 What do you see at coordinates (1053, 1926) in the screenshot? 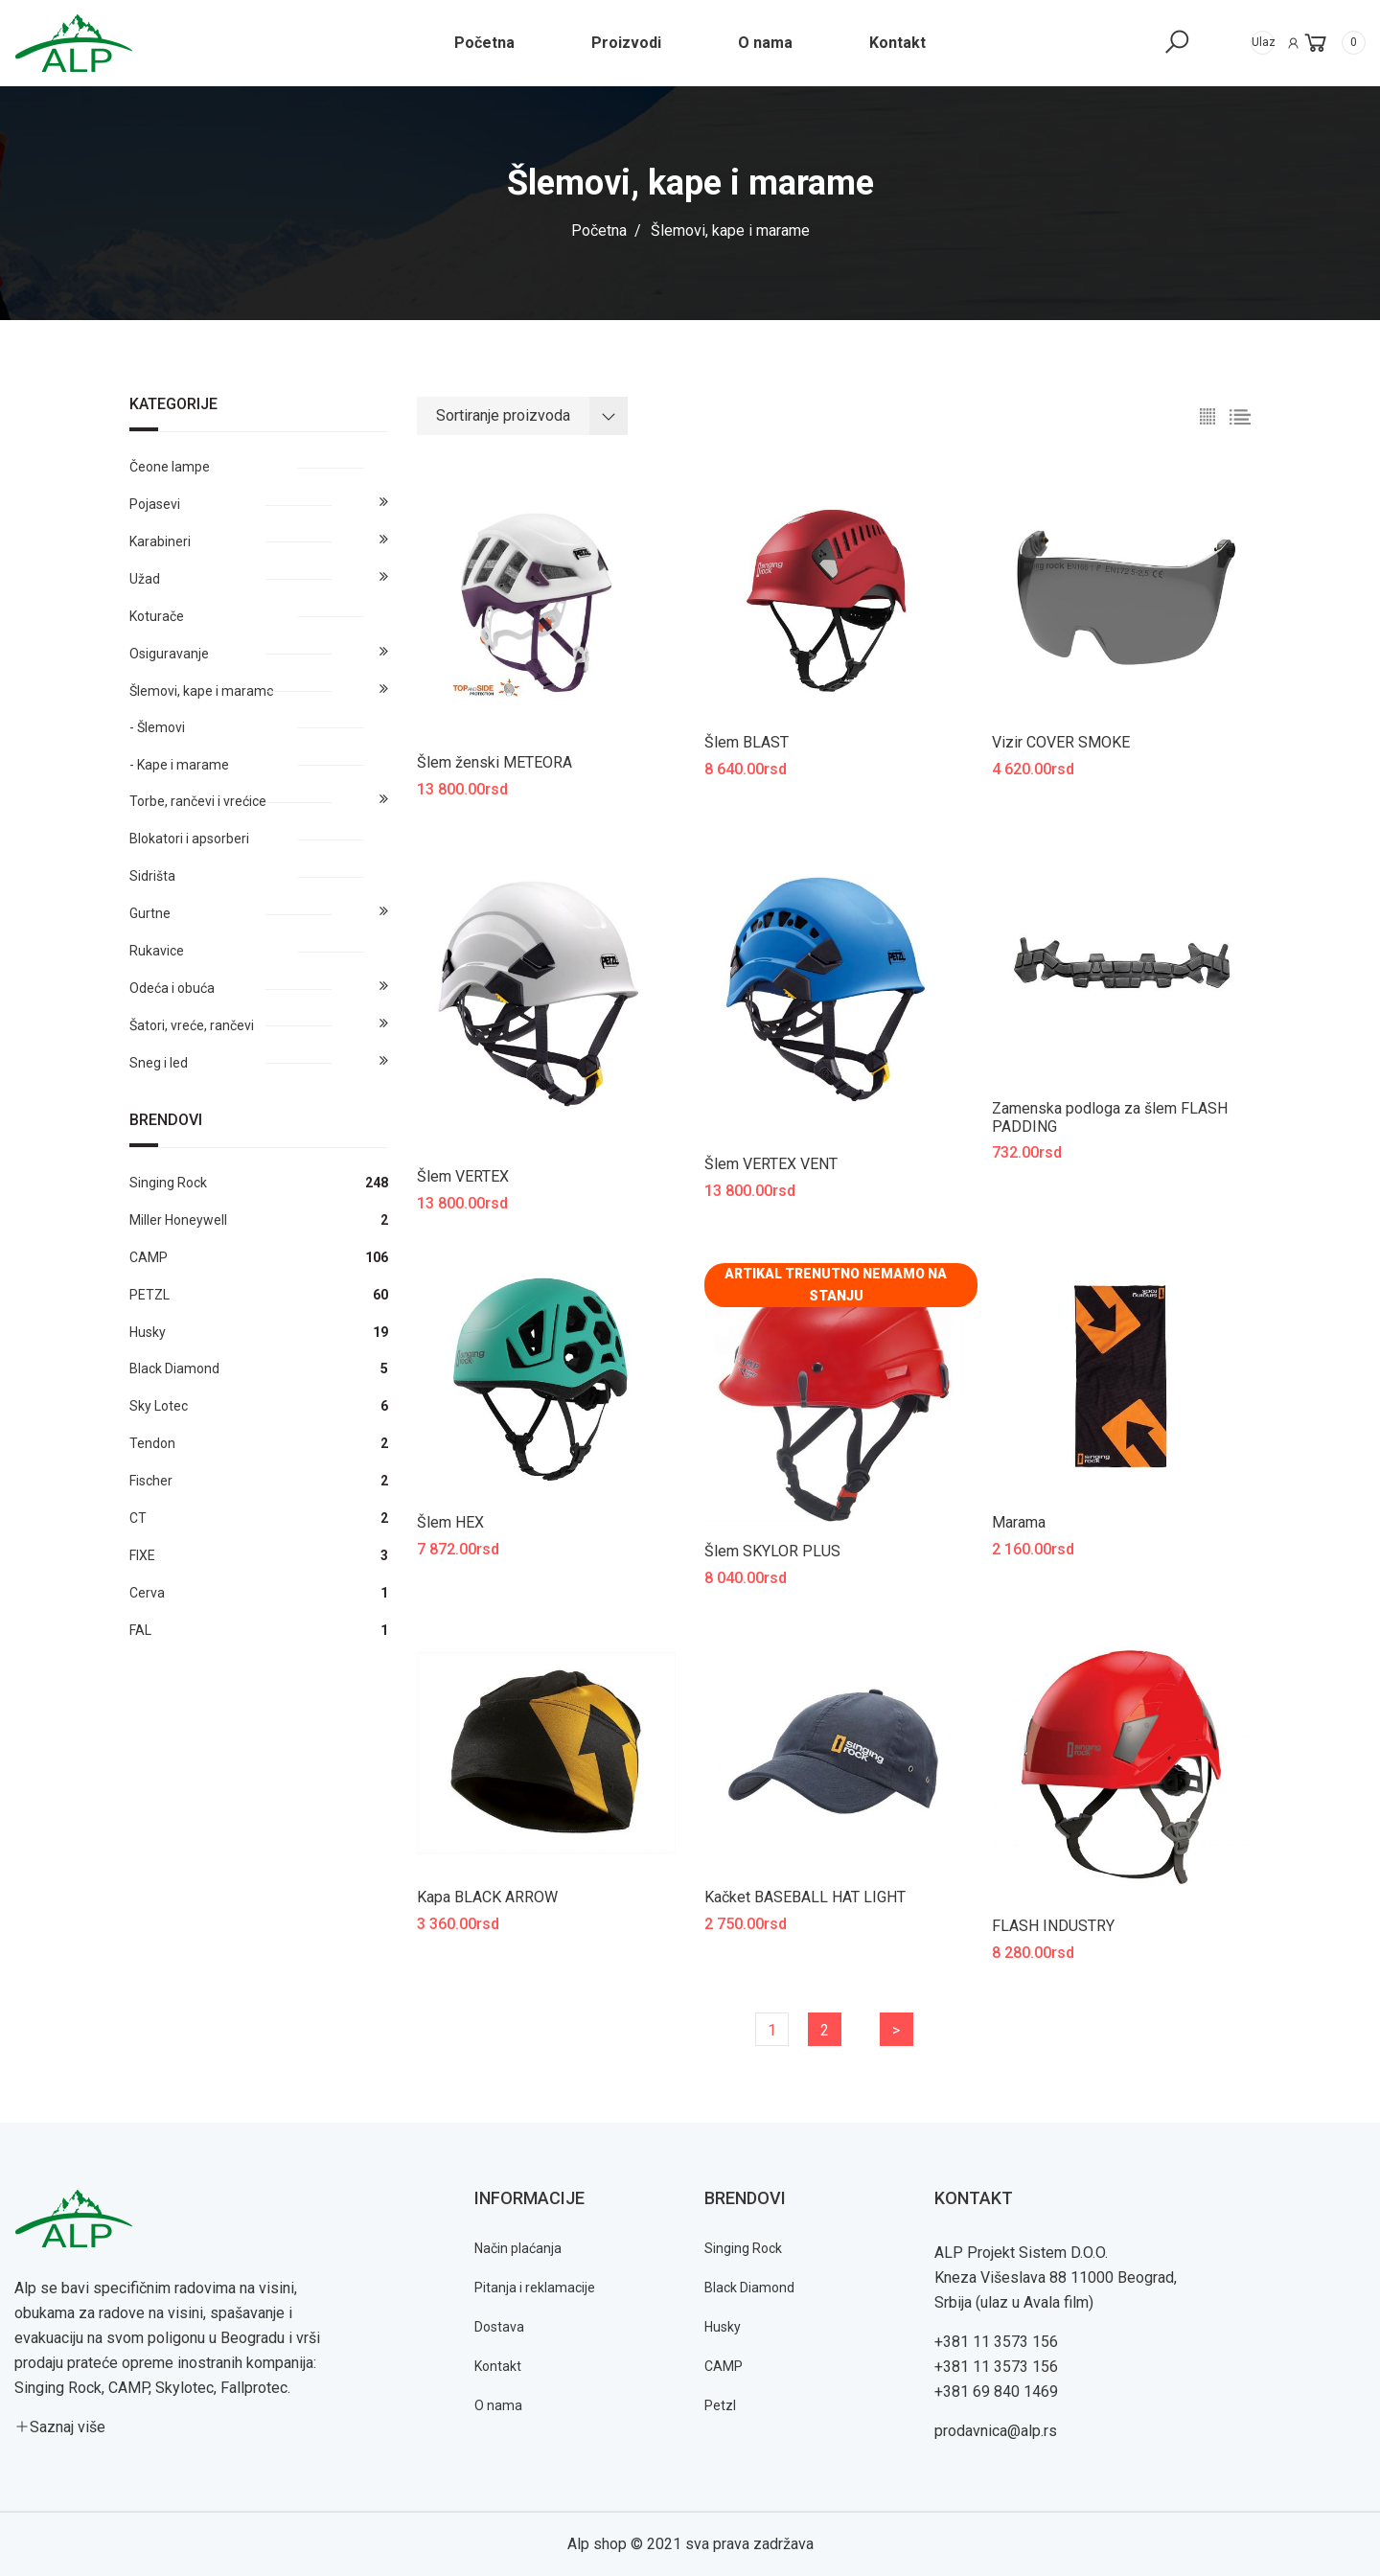
I see `FLASH INDUSTRY` at bounding box center [1053, 1926].